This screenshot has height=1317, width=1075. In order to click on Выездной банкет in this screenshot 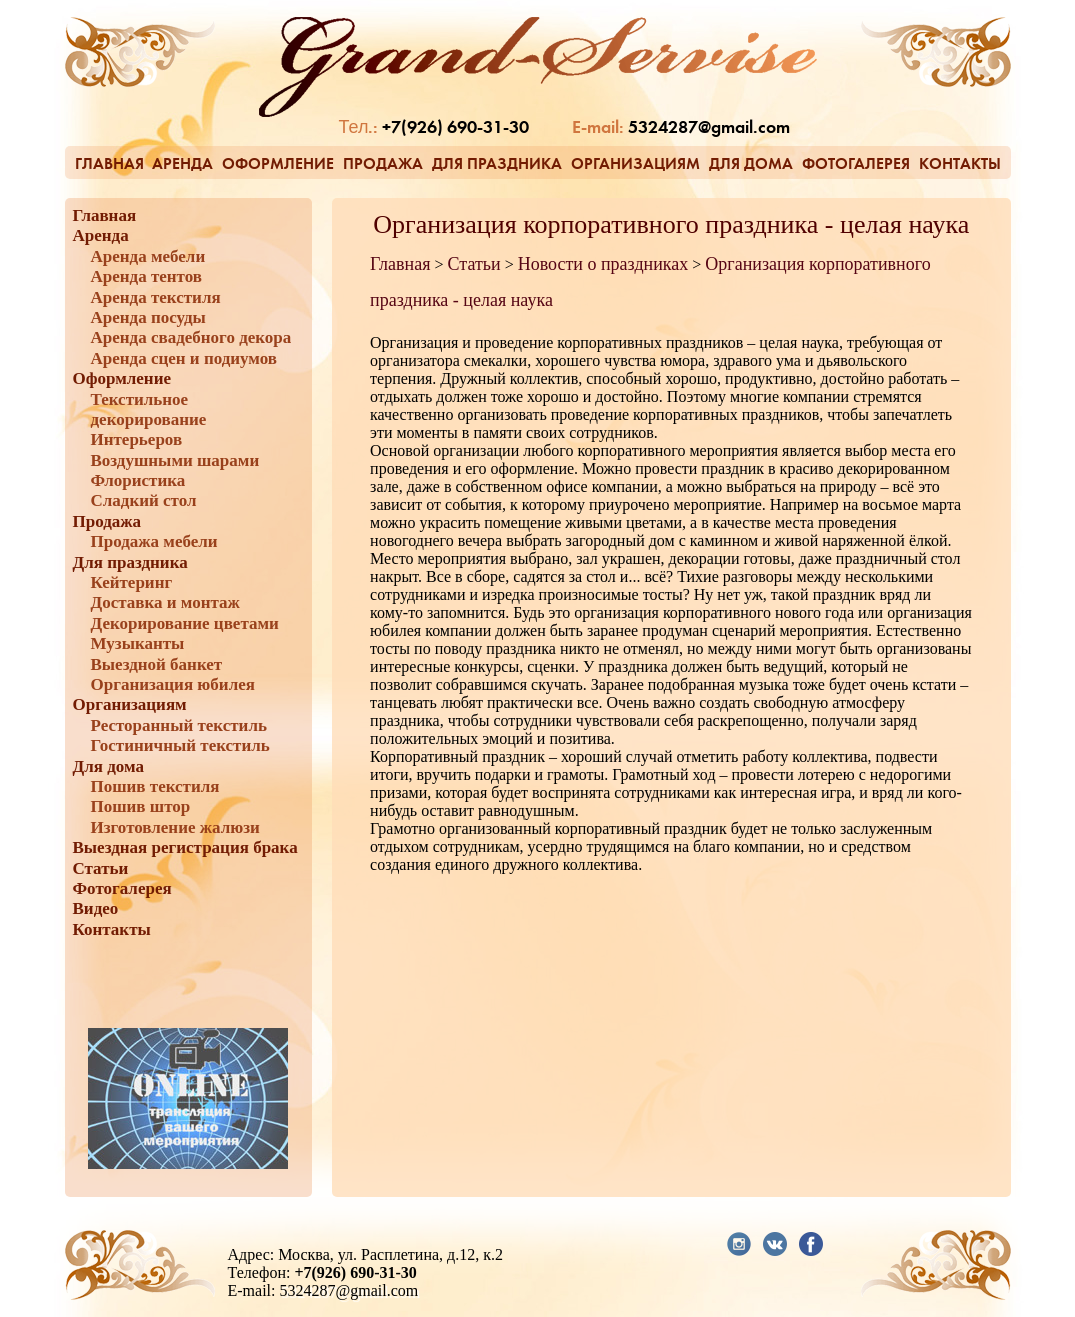, I will do `click(157, 664)`.